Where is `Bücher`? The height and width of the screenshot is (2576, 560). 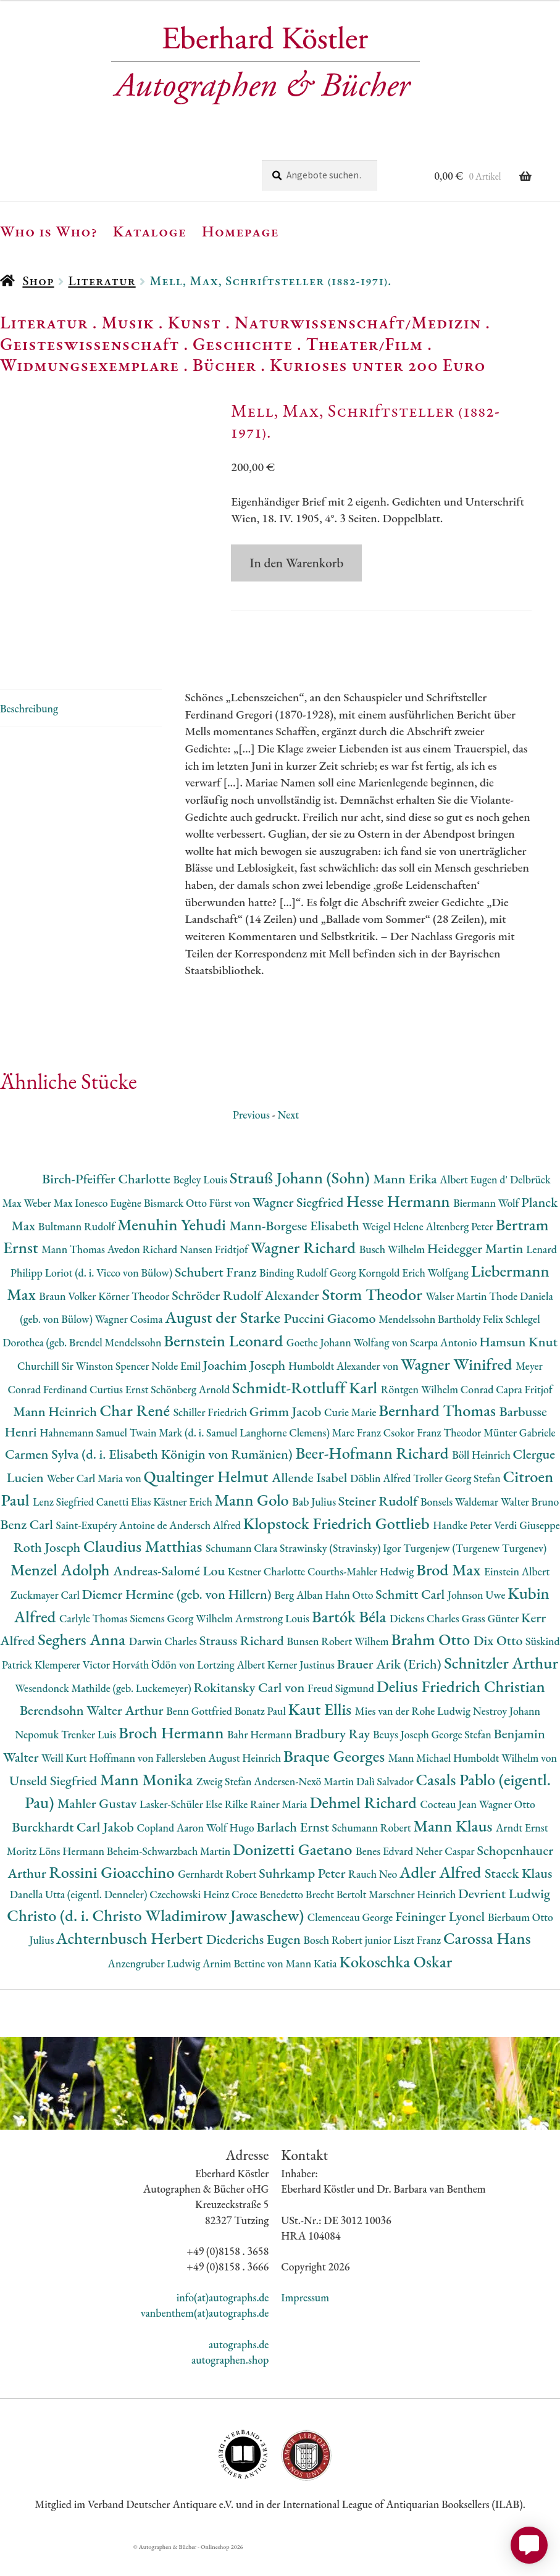 Bücher is located at coordinates (224, 365).